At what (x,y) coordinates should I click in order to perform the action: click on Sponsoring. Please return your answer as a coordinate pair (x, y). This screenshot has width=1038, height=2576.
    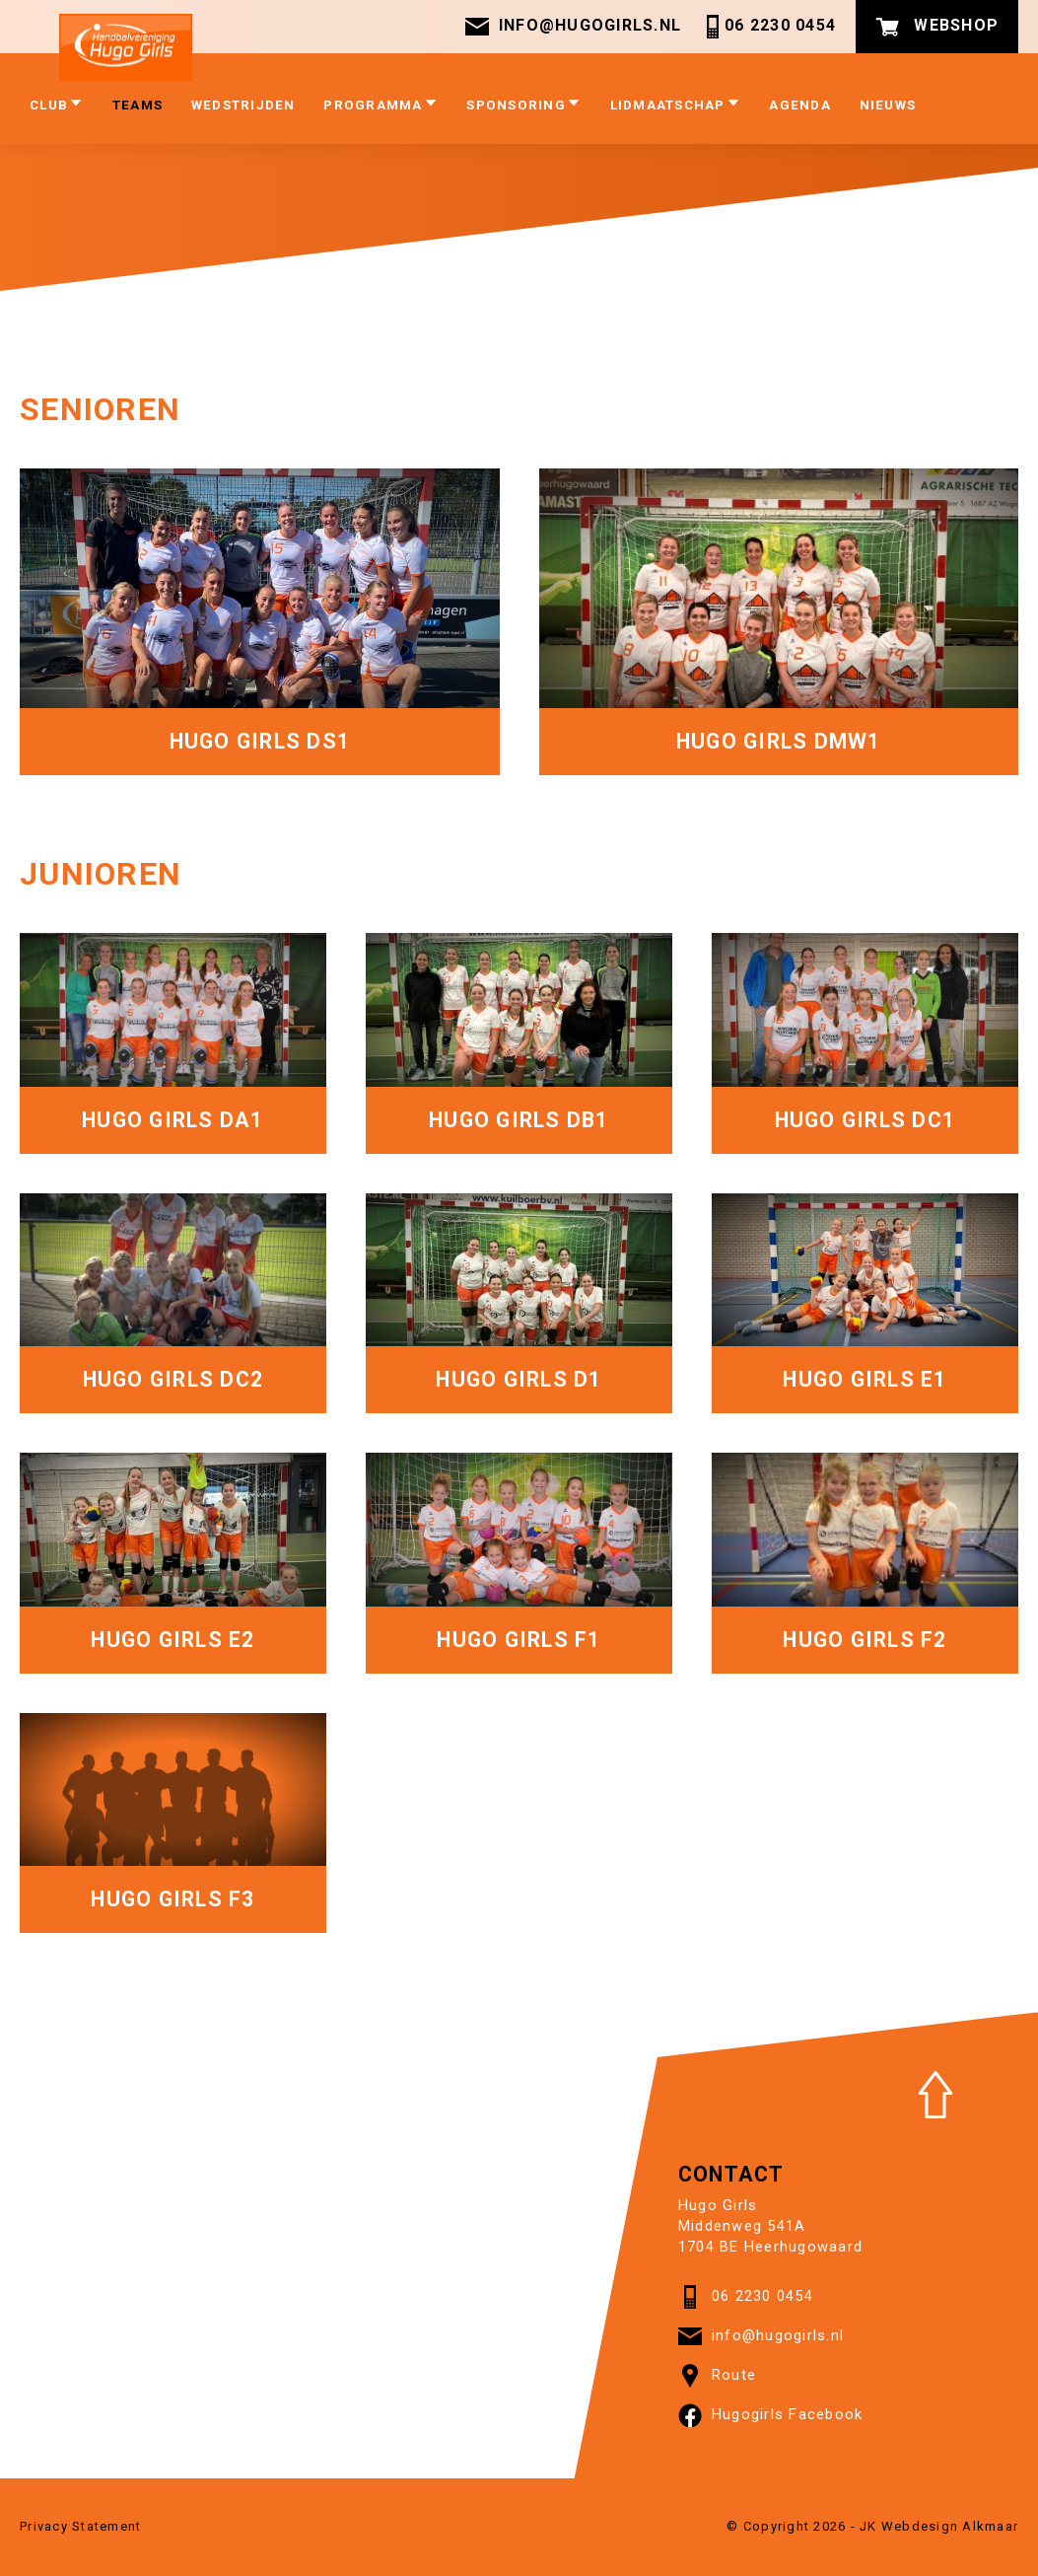
    Looking at the image, I should click on (524, 104).